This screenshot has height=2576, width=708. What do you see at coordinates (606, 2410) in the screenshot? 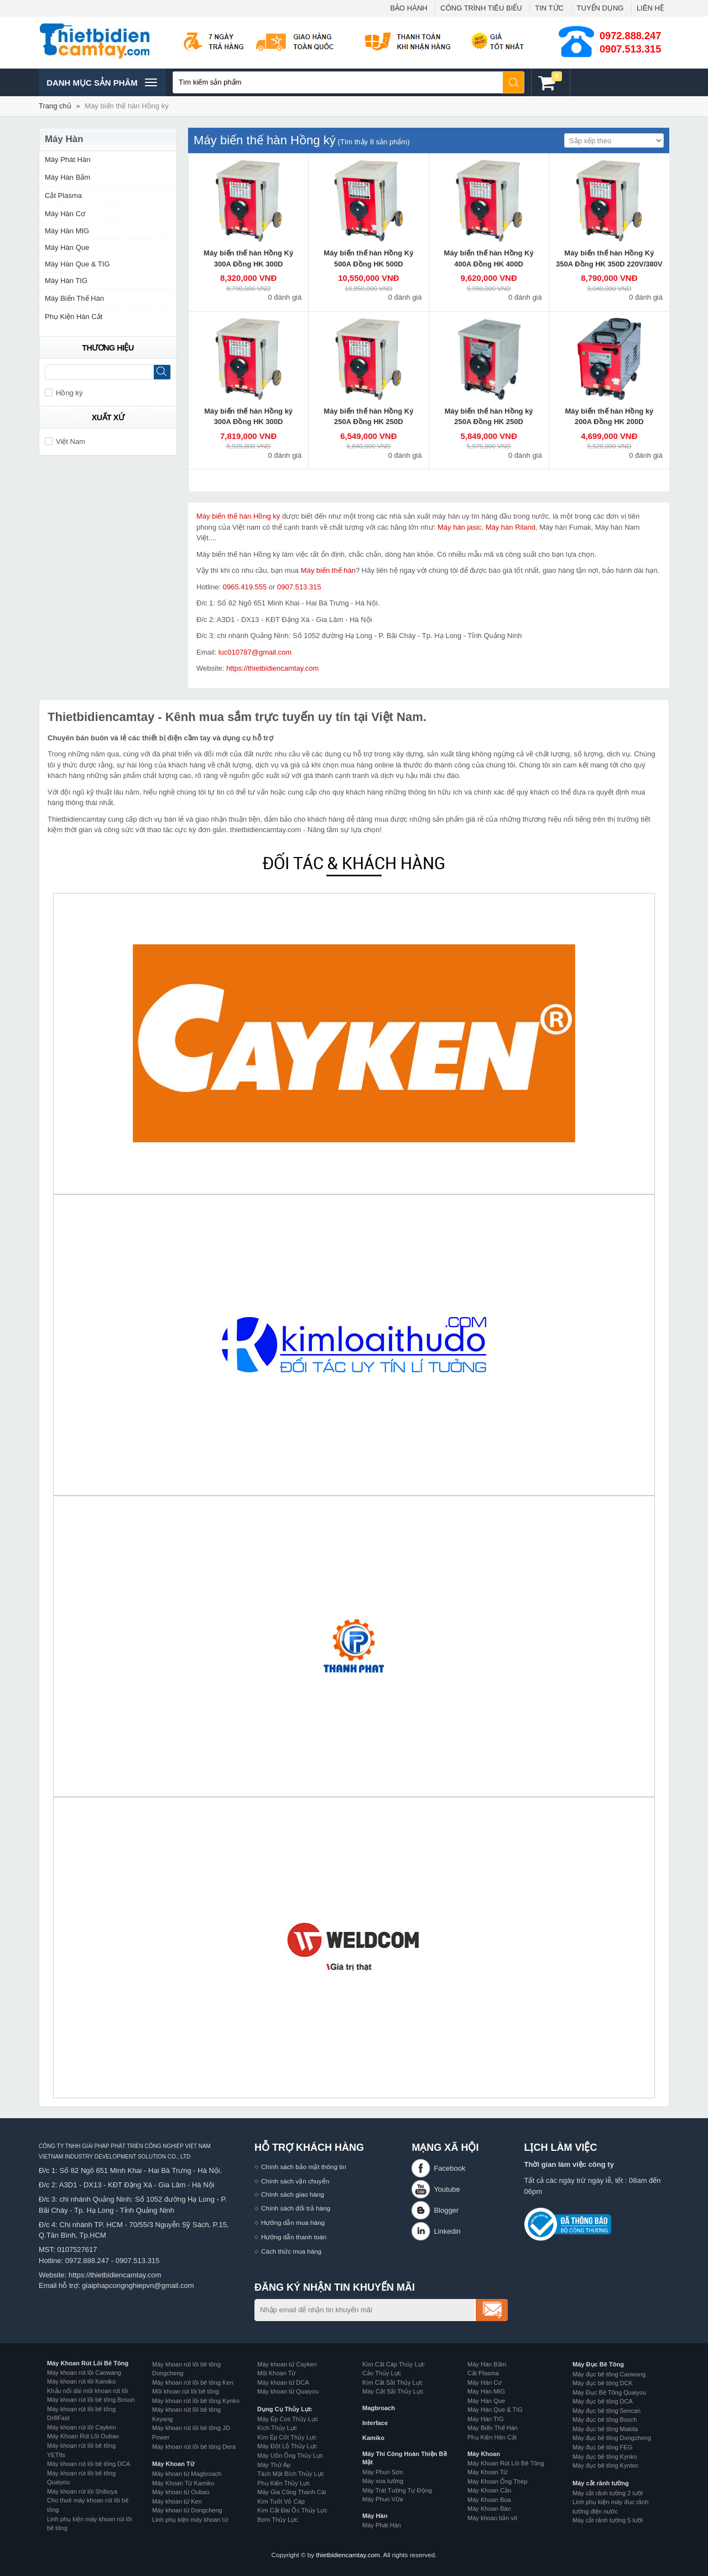
I see `Máy đục bê tông Sencan` at bounding box center [606, 2410].